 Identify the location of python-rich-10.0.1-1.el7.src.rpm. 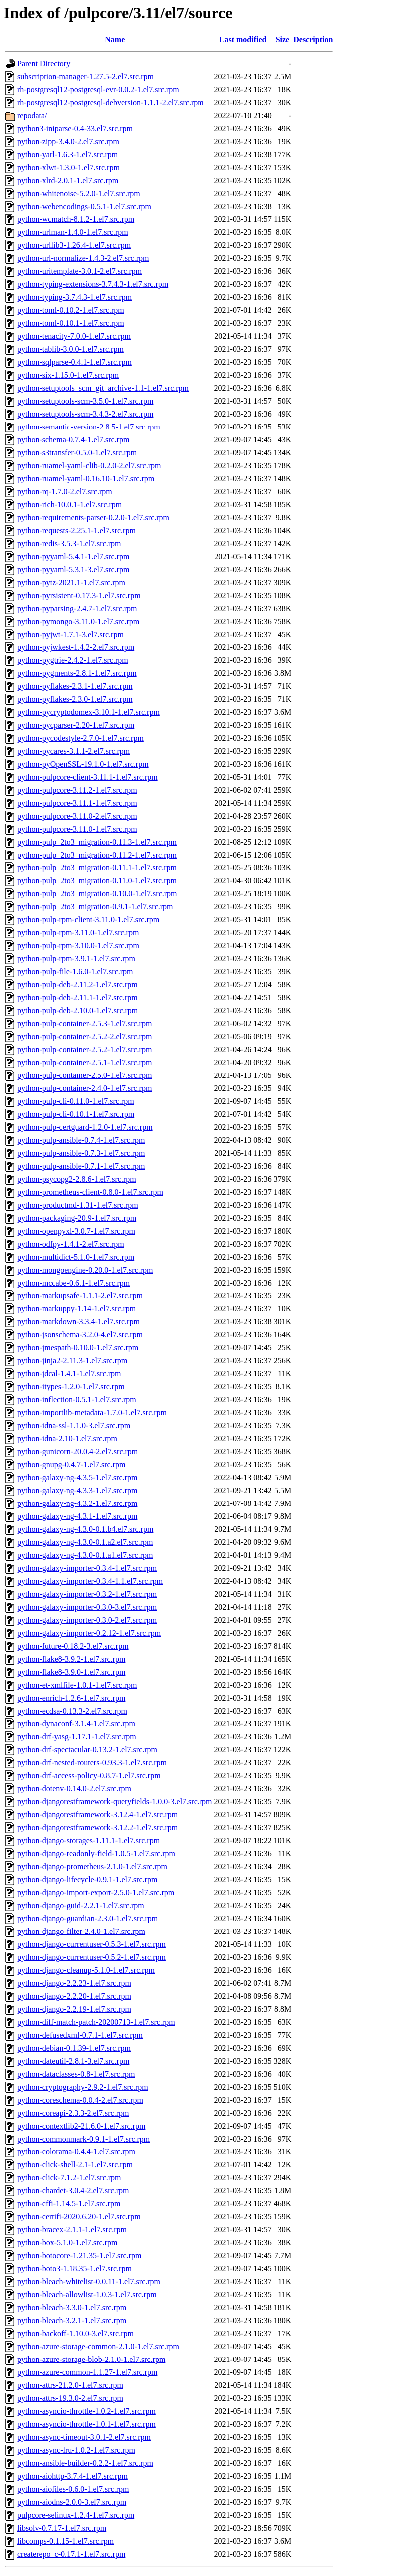
(69, 504).